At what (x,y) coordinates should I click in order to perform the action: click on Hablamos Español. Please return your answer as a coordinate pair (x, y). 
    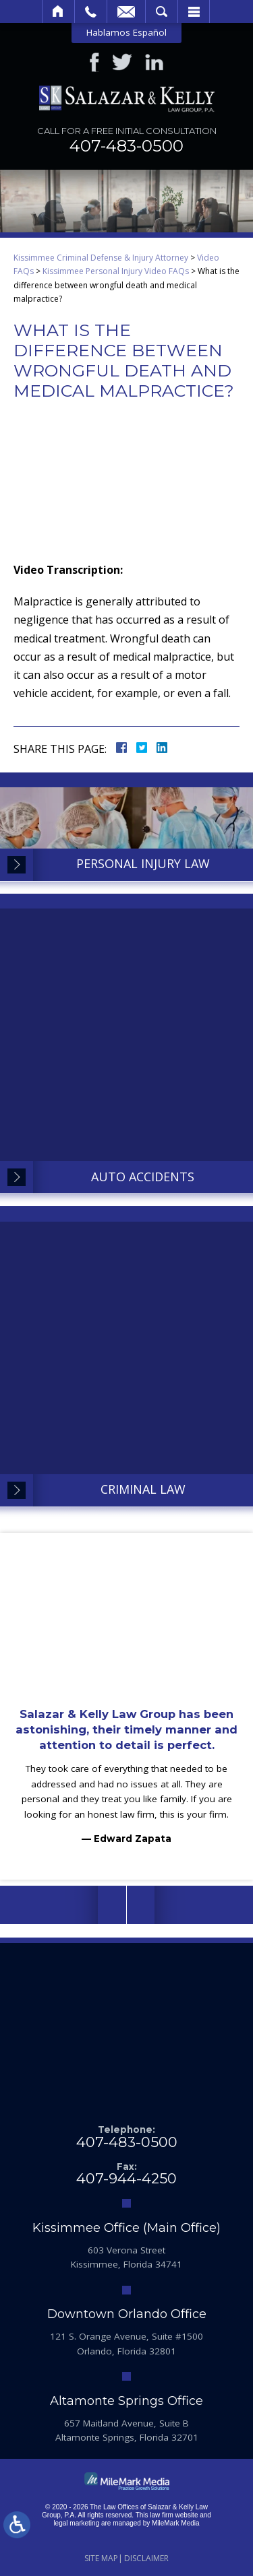
    Looking at the image, I should click on (126, 32).